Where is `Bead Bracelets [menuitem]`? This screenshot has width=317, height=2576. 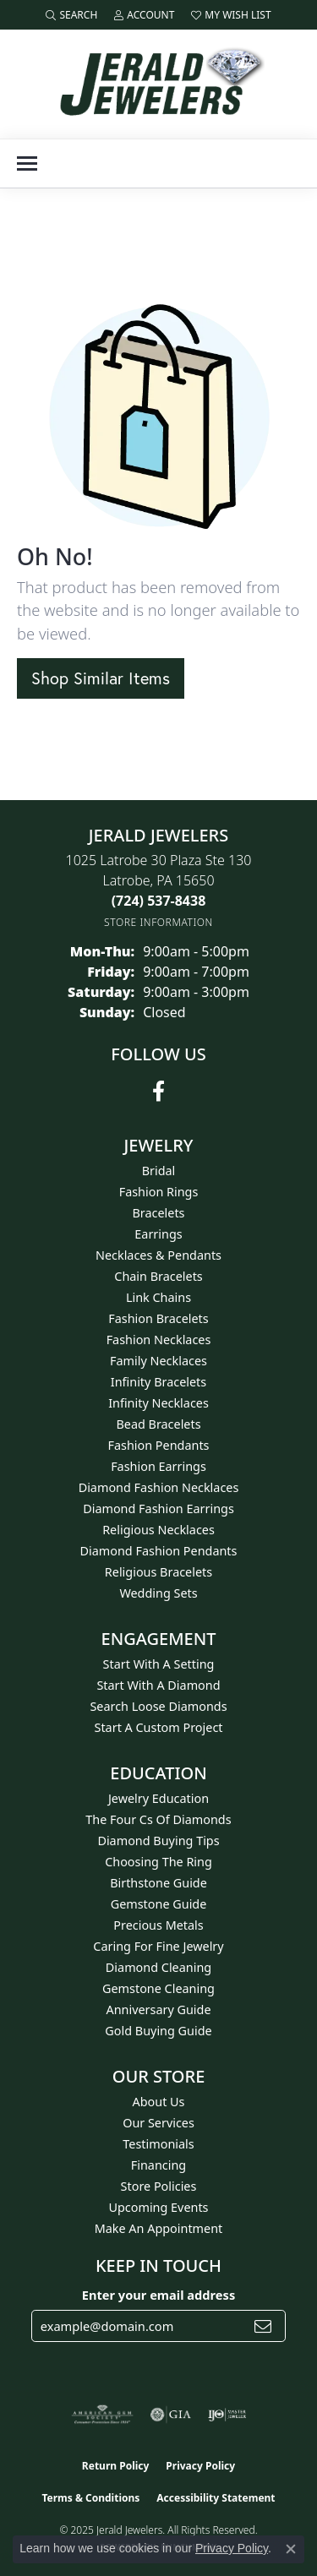 Bead Bracelets [menuitem] is located at coordinates (158, 1424).